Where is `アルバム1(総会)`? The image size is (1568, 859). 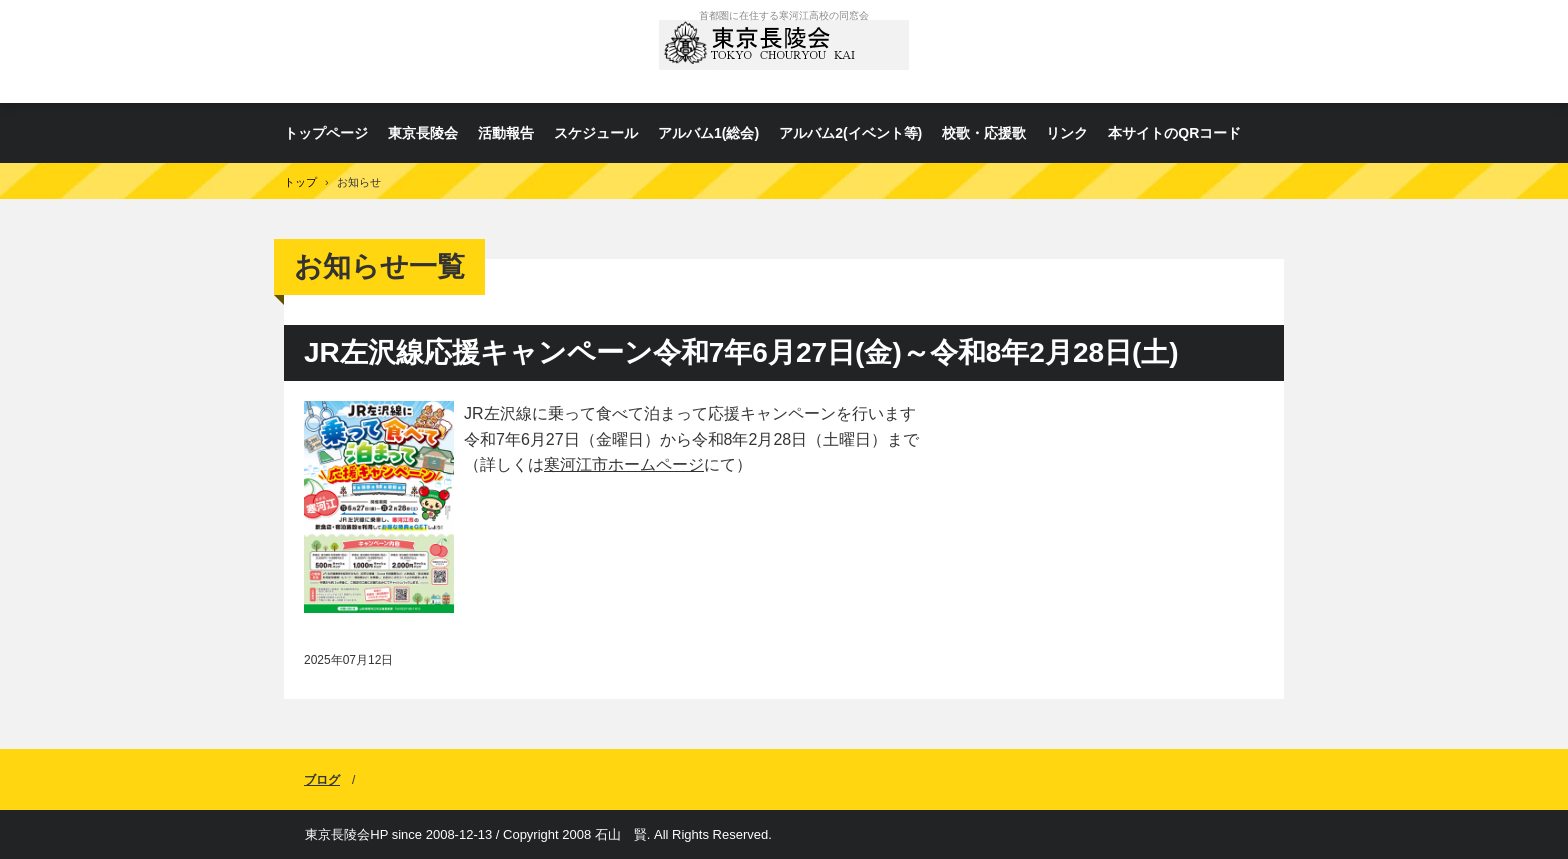 アルバム1(総会) is located at coordinates (708, 133).